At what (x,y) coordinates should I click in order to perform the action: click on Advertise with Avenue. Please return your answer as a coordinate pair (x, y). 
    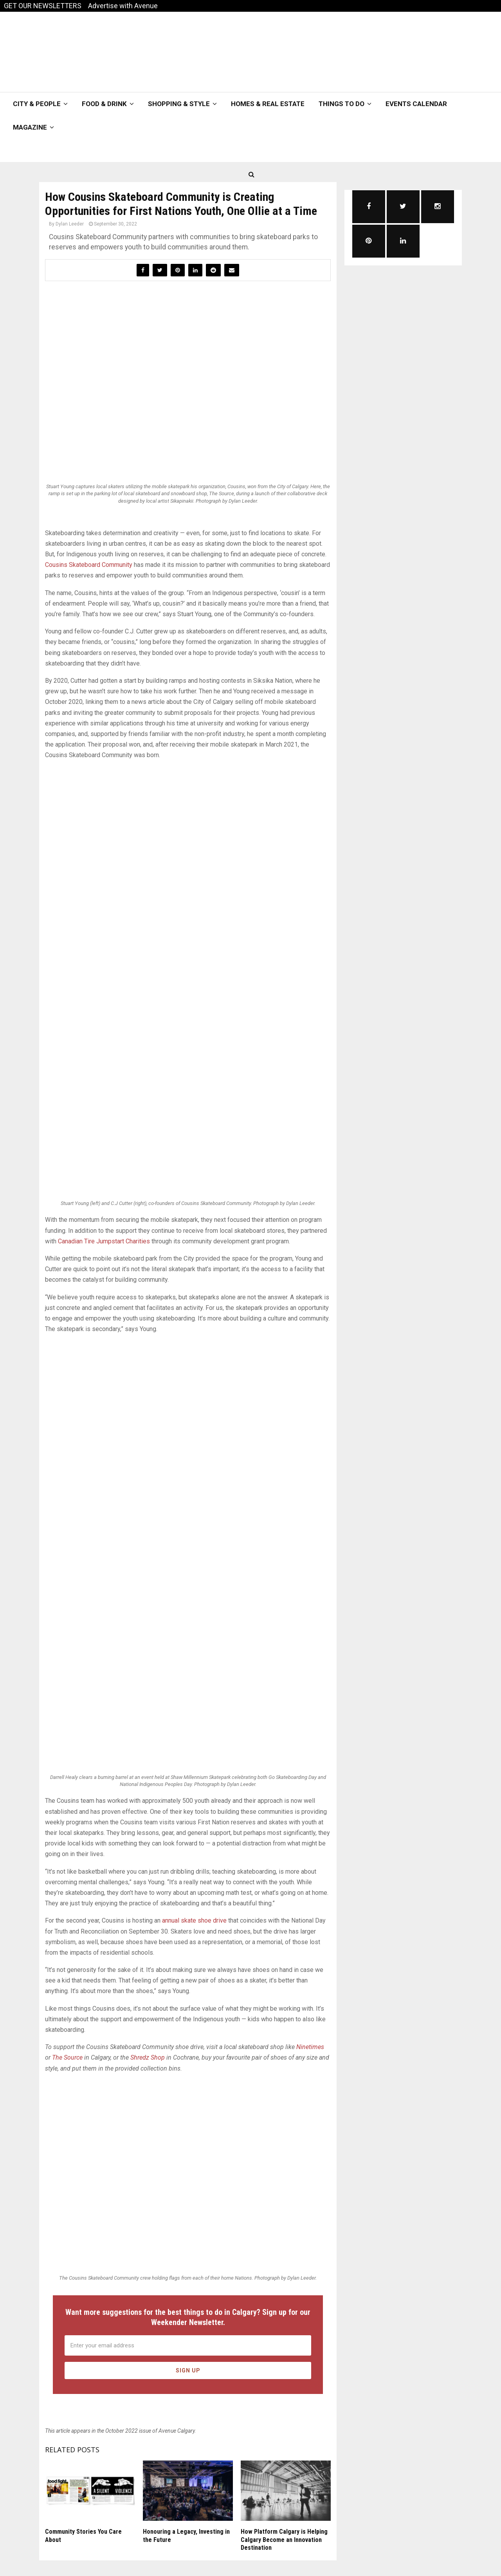
    Looking at the image, I should click on (123, 6).